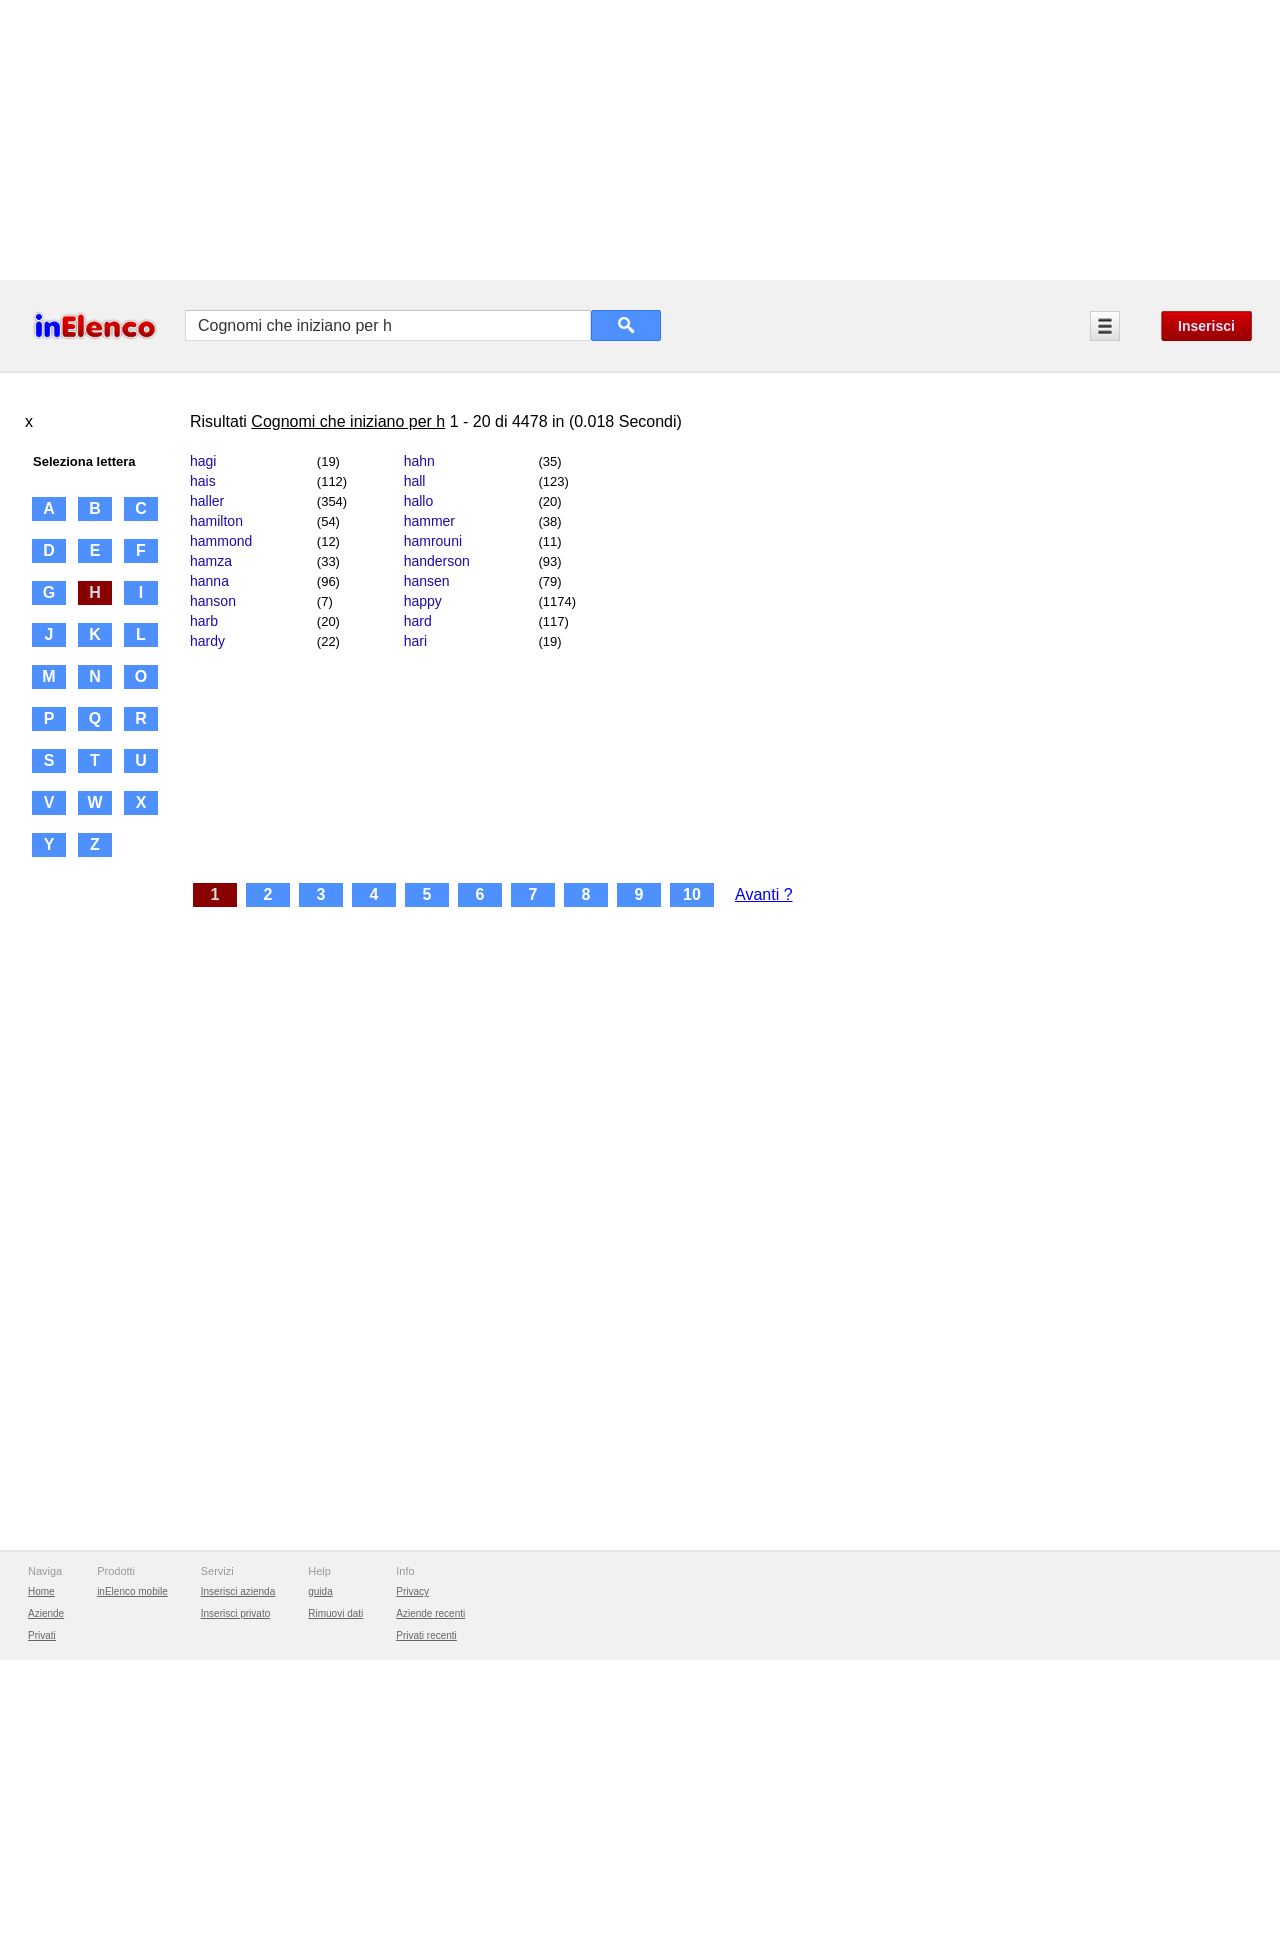 This screenshot has height=1960, width=1280. I want to click on hahn, so click(419, 461).